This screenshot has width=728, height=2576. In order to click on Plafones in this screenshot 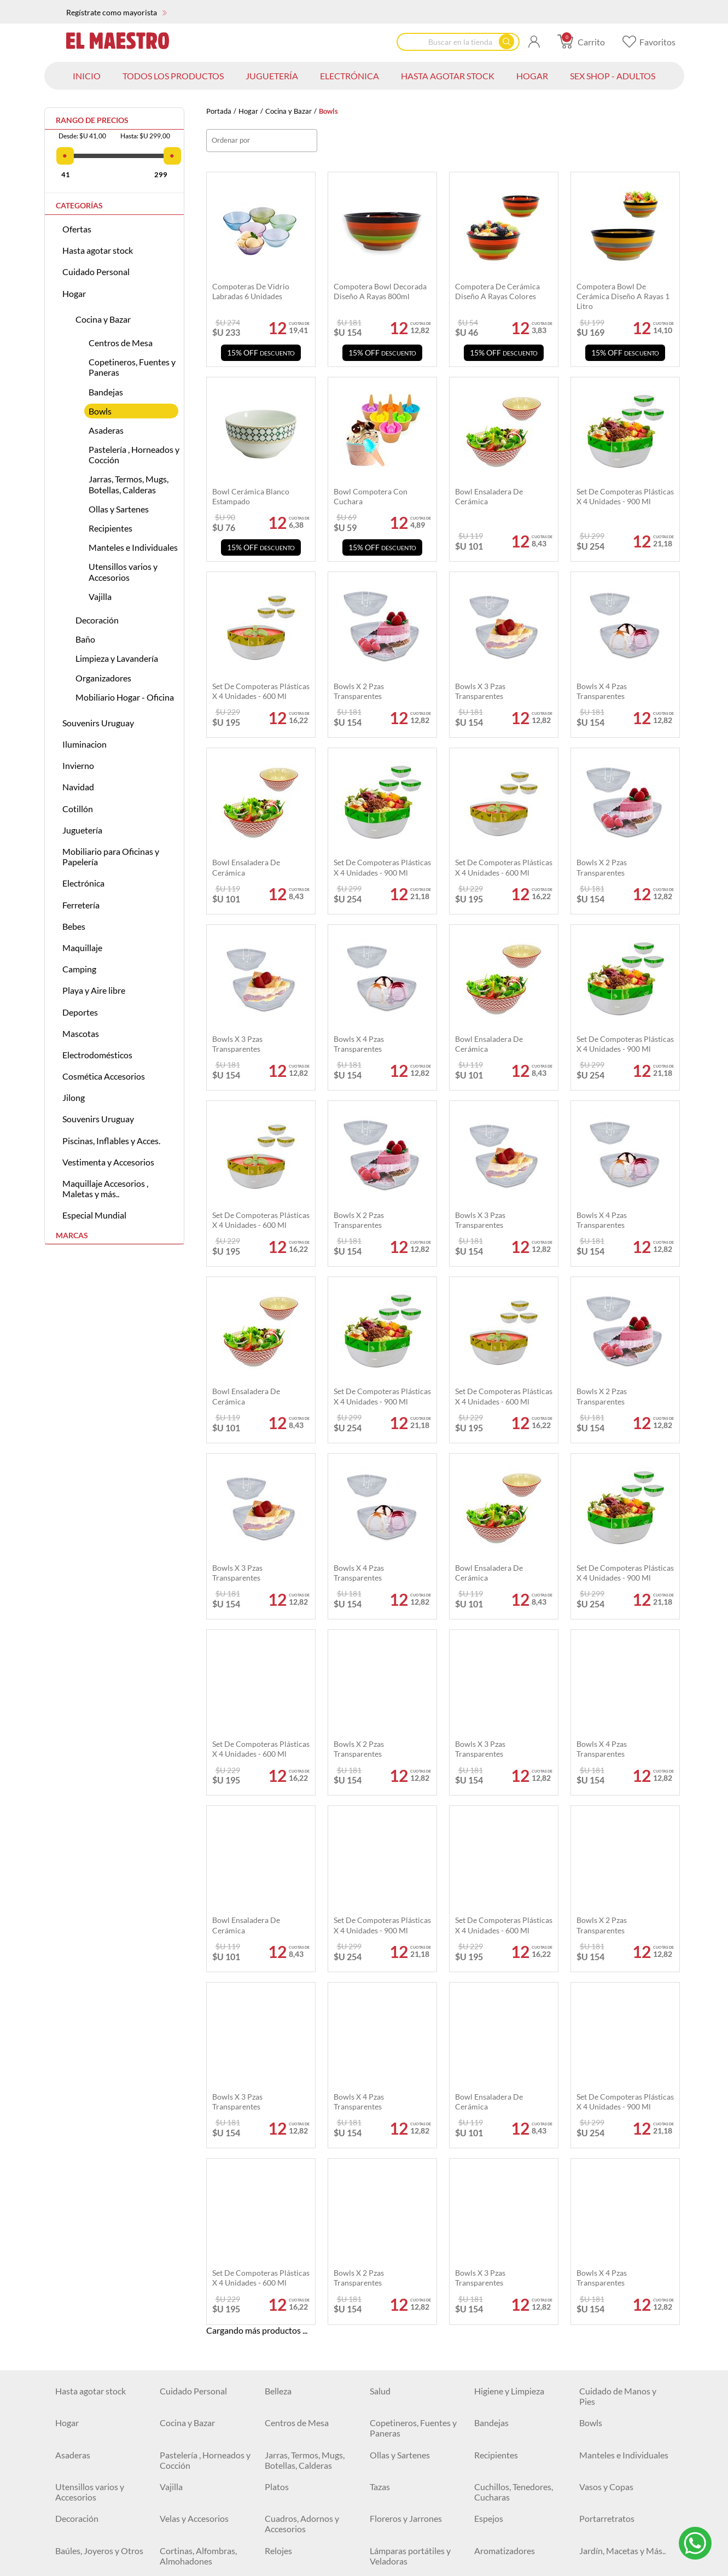, I will do `click(386, 2394)`.